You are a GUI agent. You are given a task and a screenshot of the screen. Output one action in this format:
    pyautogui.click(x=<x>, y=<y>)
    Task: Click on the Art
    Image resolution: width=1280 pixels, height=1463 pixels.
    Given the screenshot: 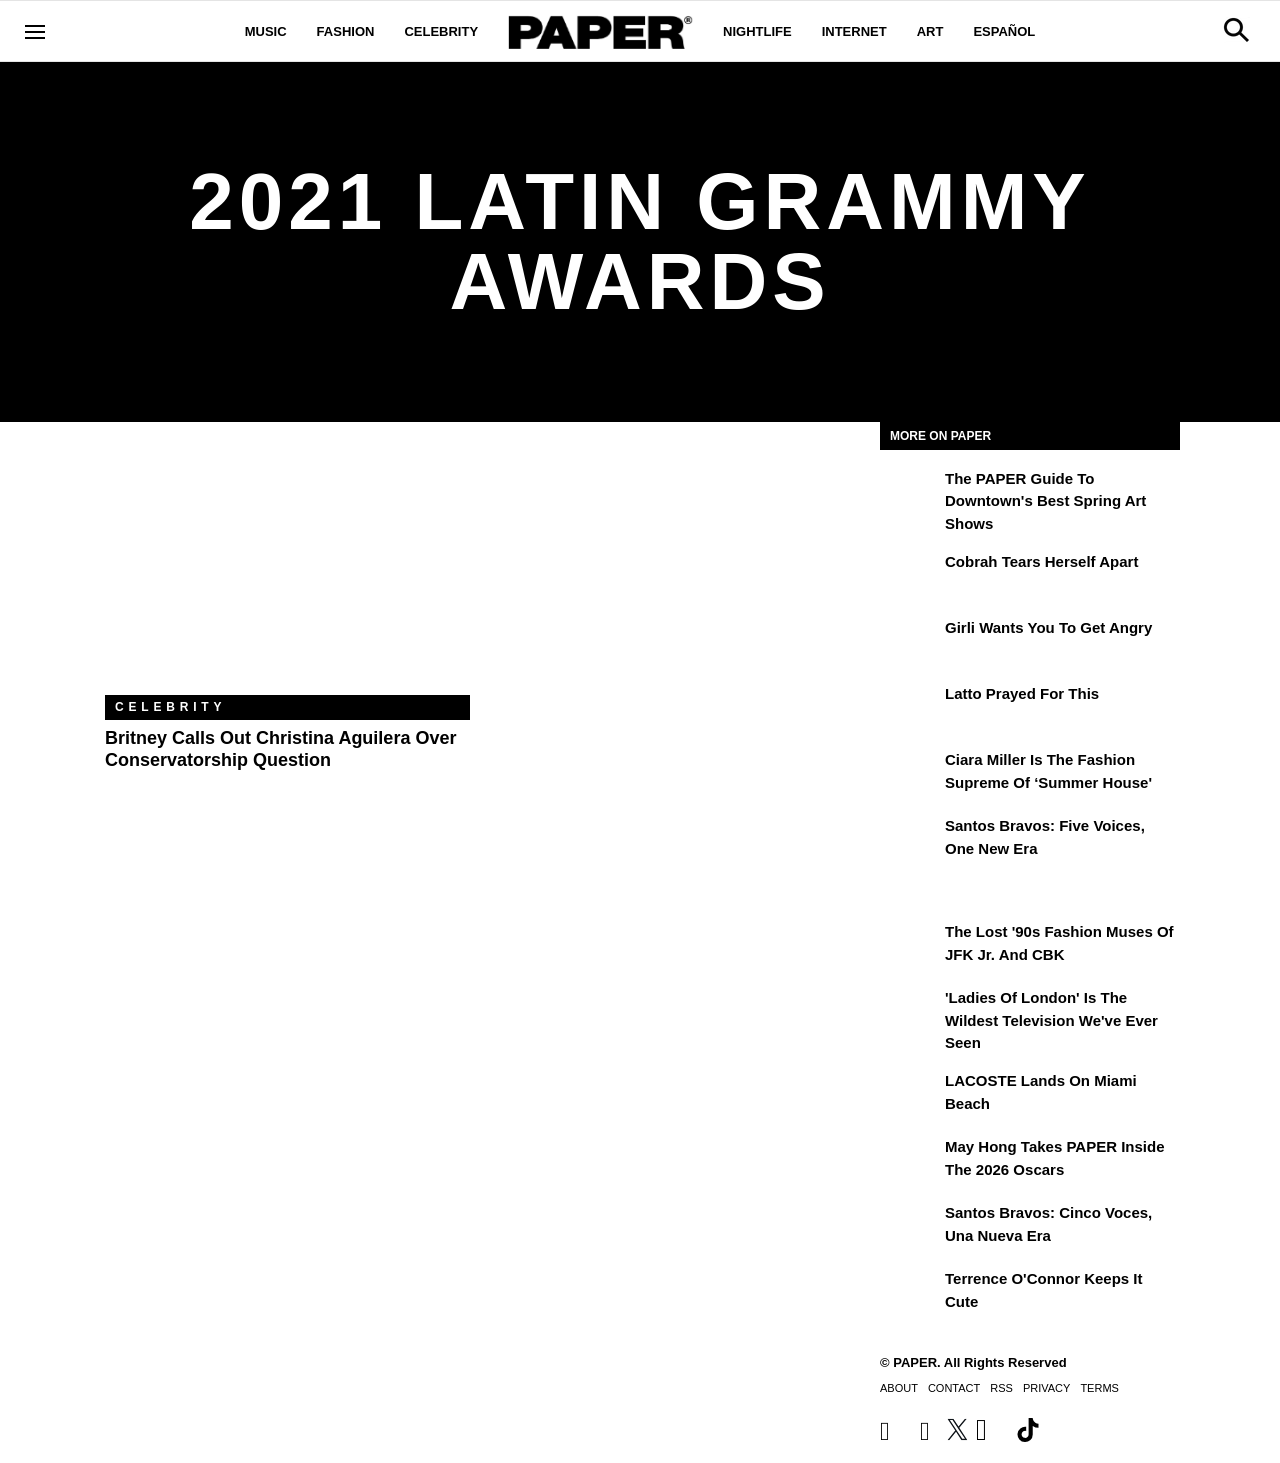 What is the action you would take?
    pyautogui.click(x=930, y=31)
    